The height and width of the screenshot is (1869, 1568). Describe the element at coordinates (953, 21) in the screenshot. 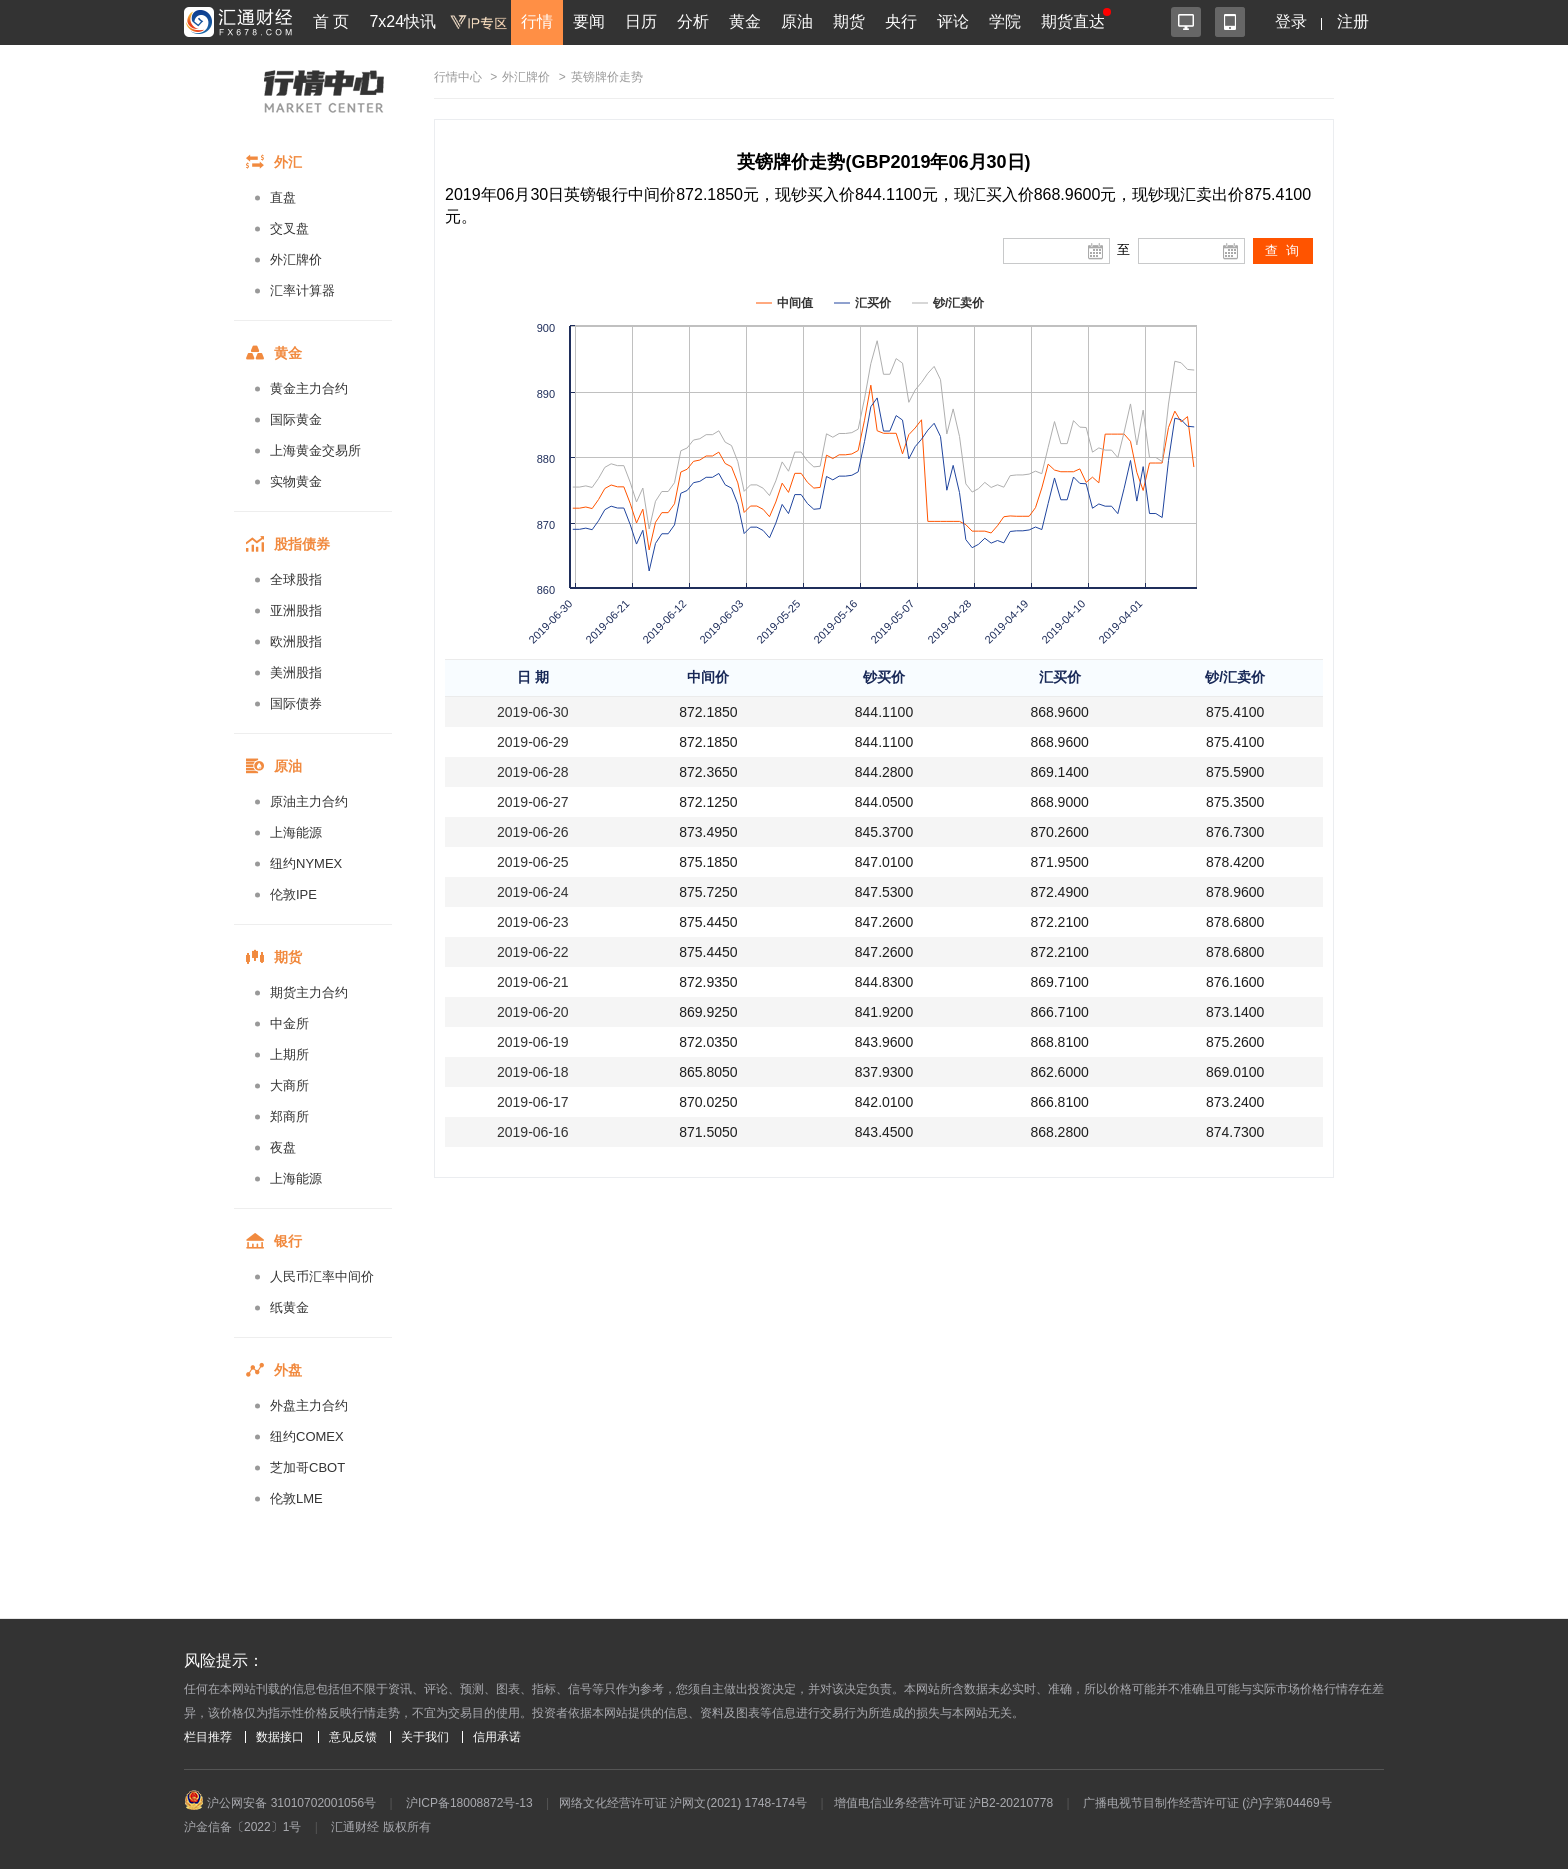

I see `评论` at that location.